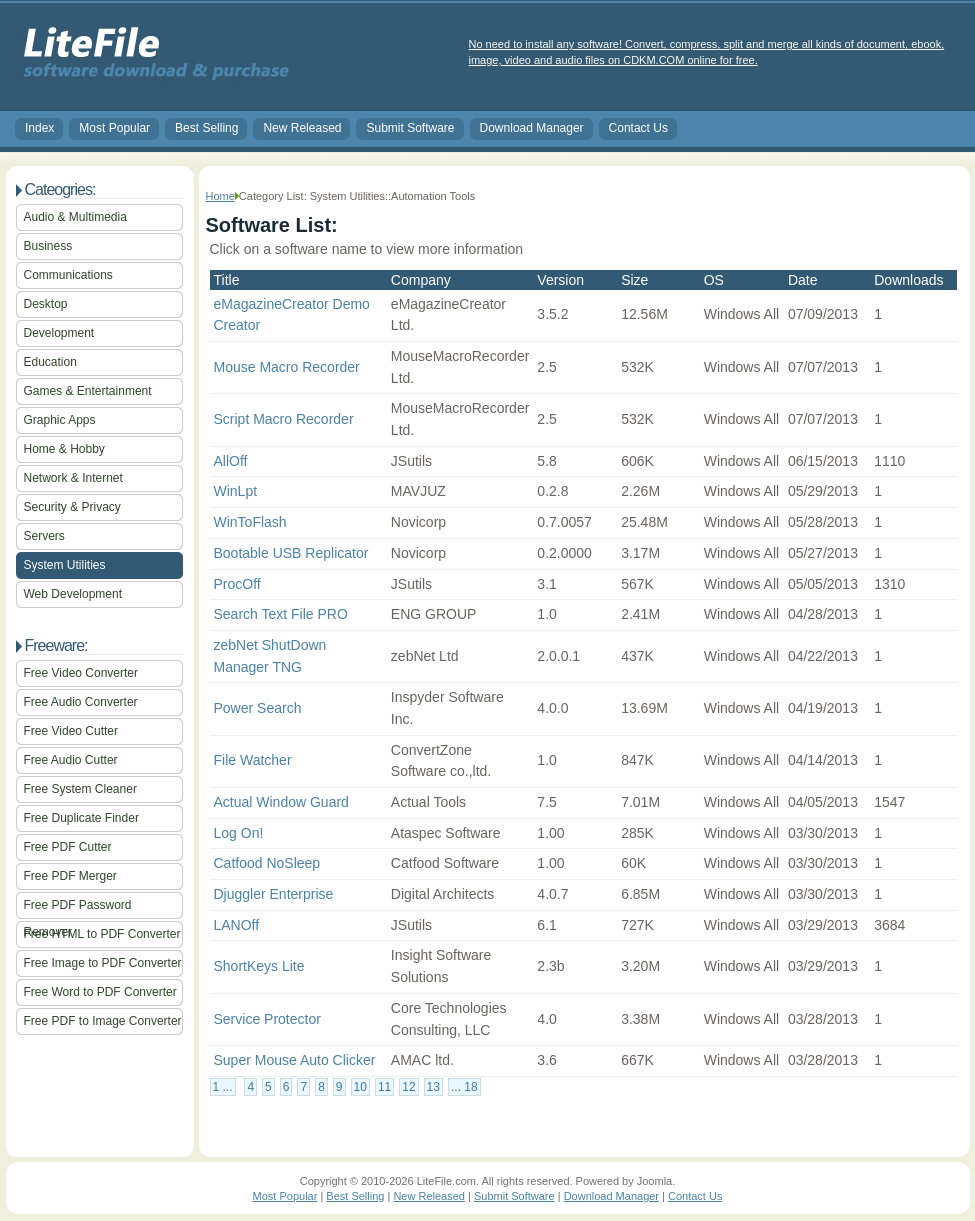 The image size is (975, 1221). What do you see at coordinates (64, 449) in the screenshot?
I see `Home & Hobby` at bounding box center [64, 449].